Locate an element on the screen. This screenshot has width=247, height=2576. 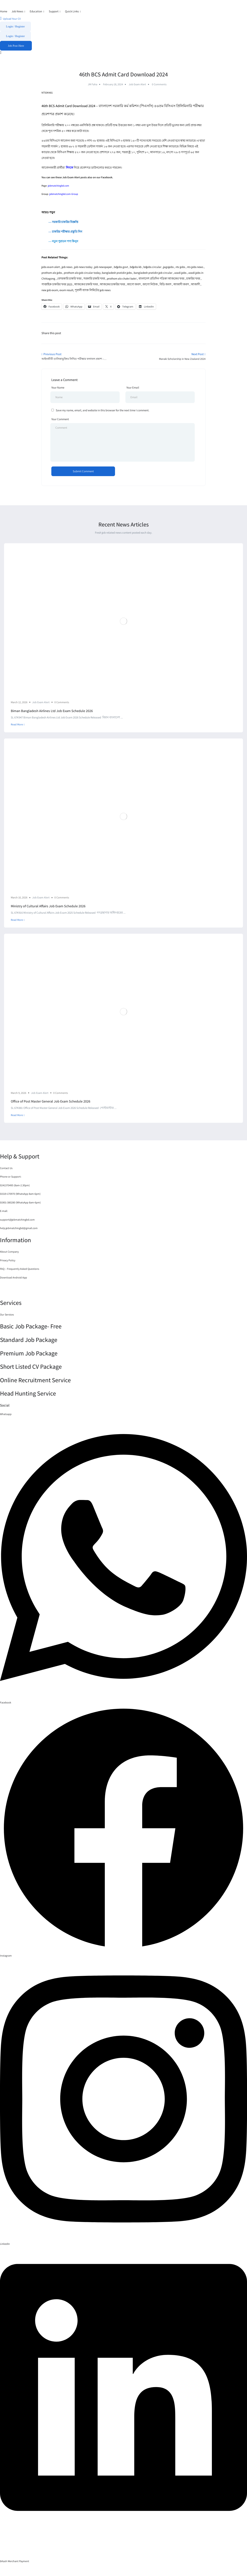
E-mail: is located at coordinates (4, 1211).